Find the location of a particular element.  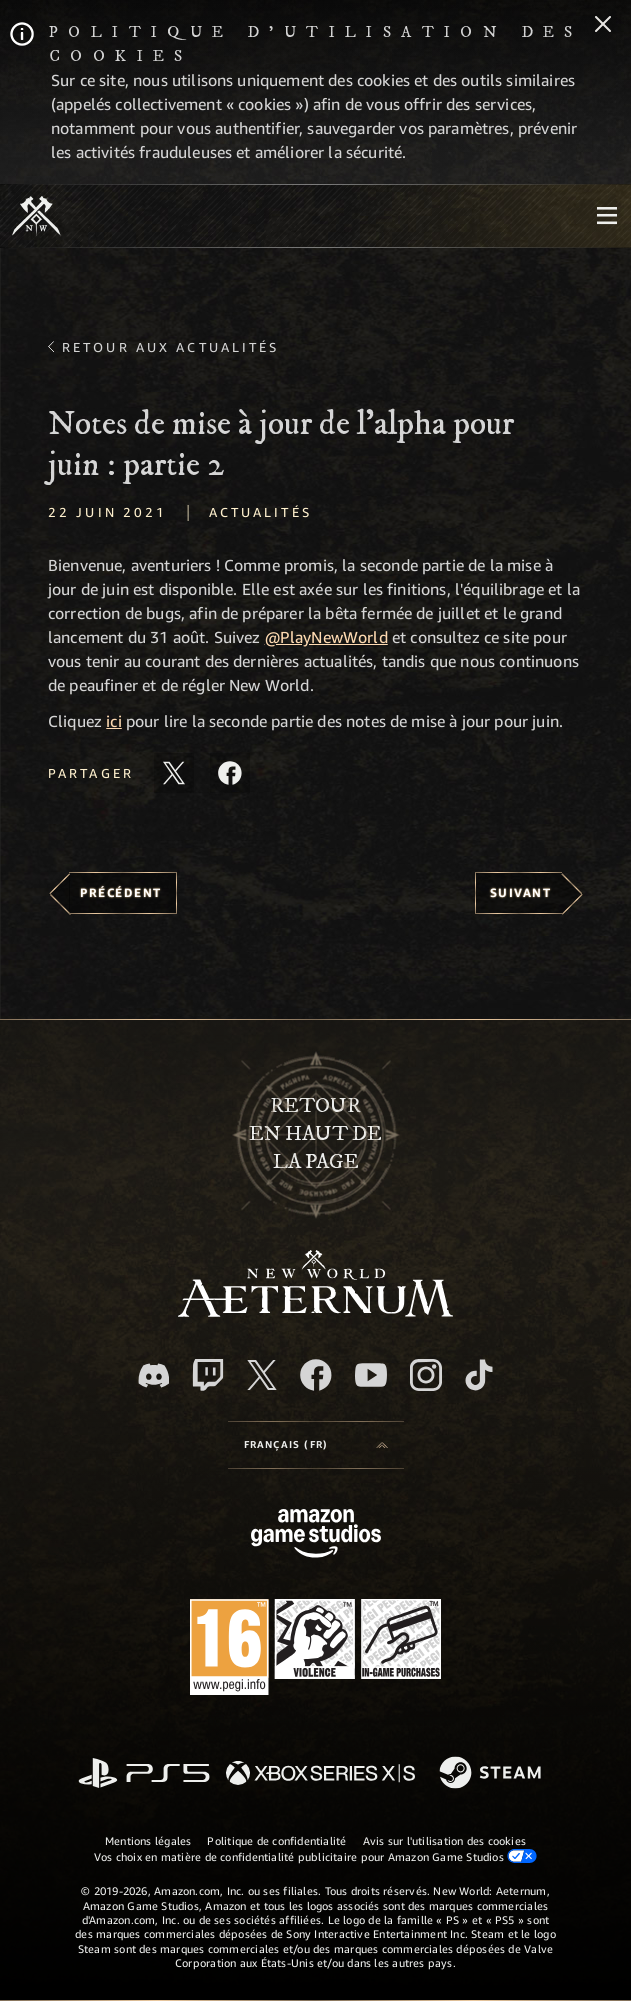

Politique de confidentialité is located at coordinates (276, 1840).